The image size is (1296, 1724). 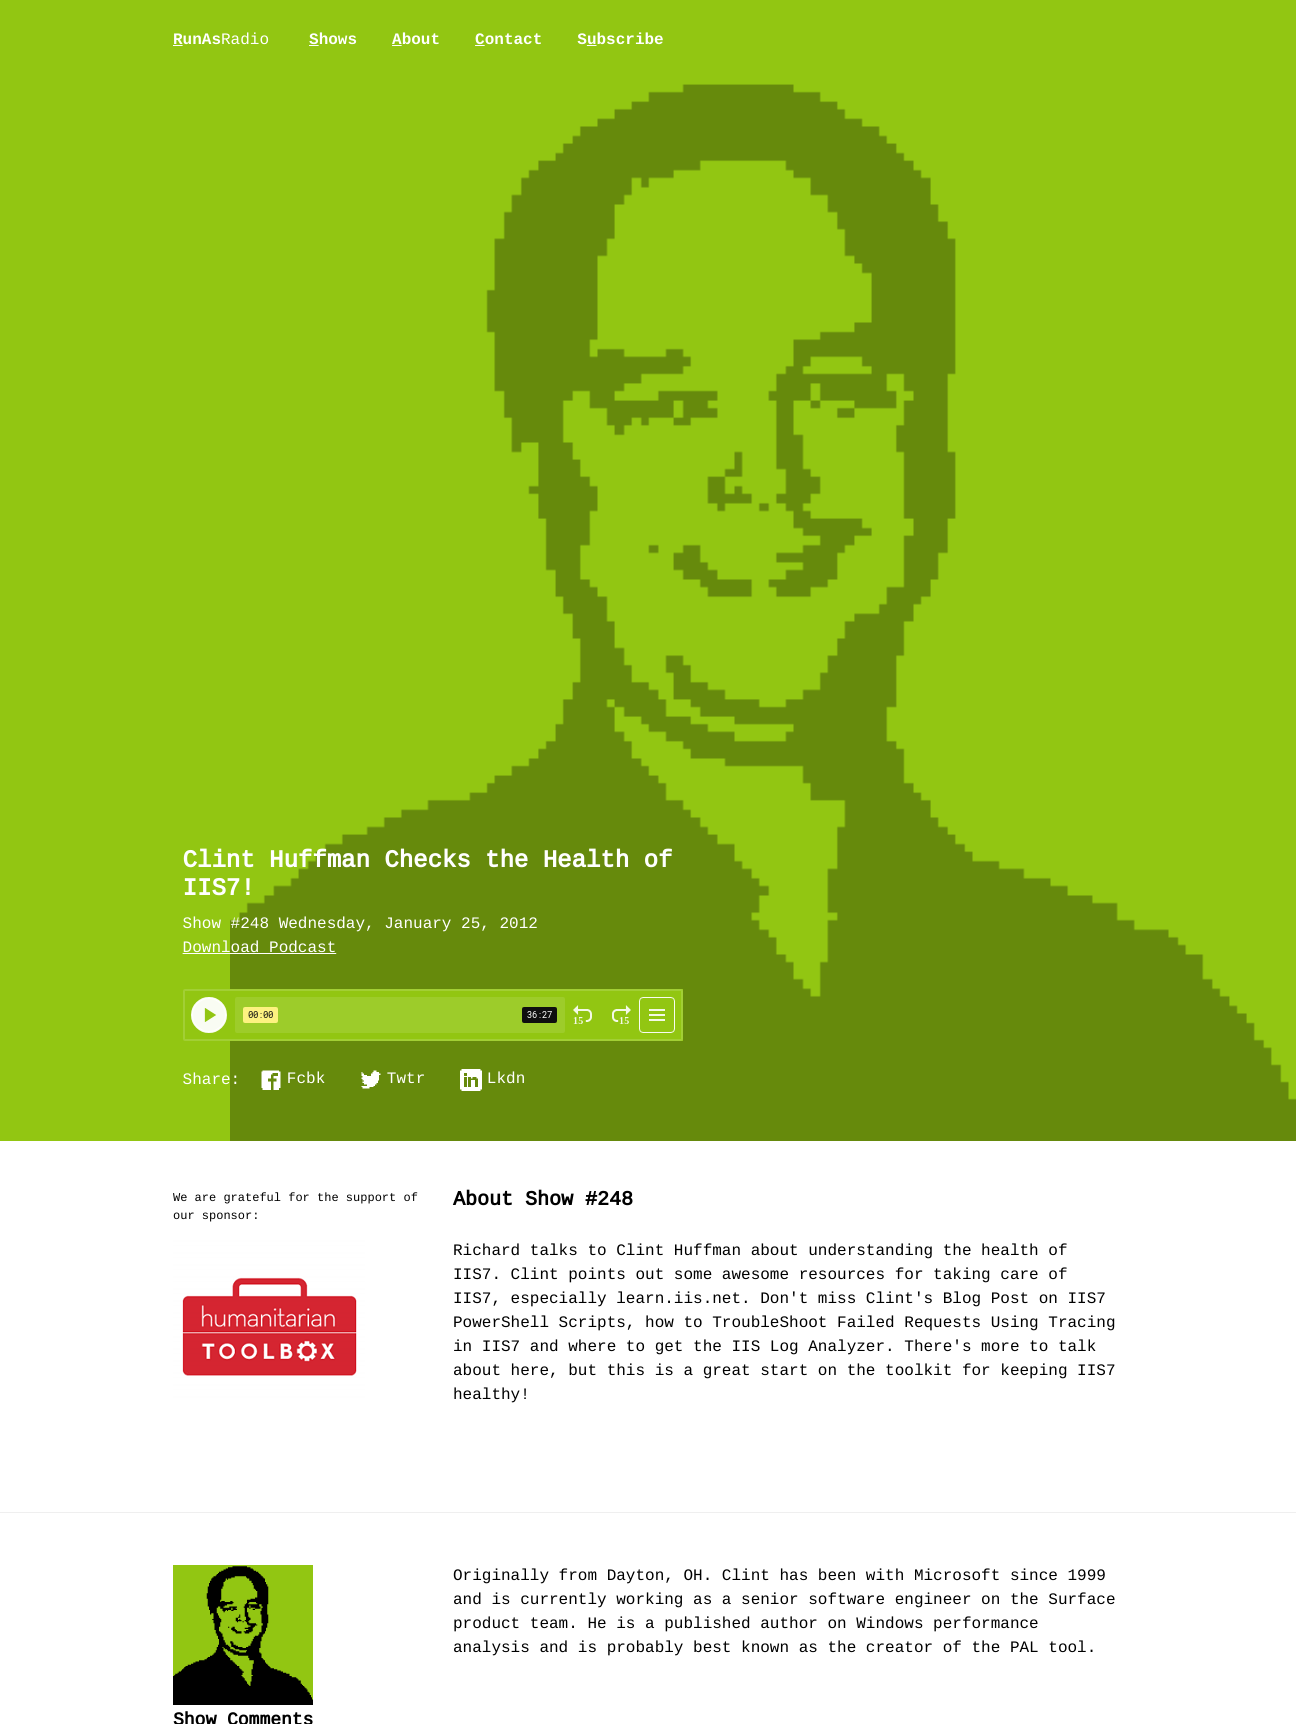 I want to click on Sbscribe, so click(x=620, y=40).